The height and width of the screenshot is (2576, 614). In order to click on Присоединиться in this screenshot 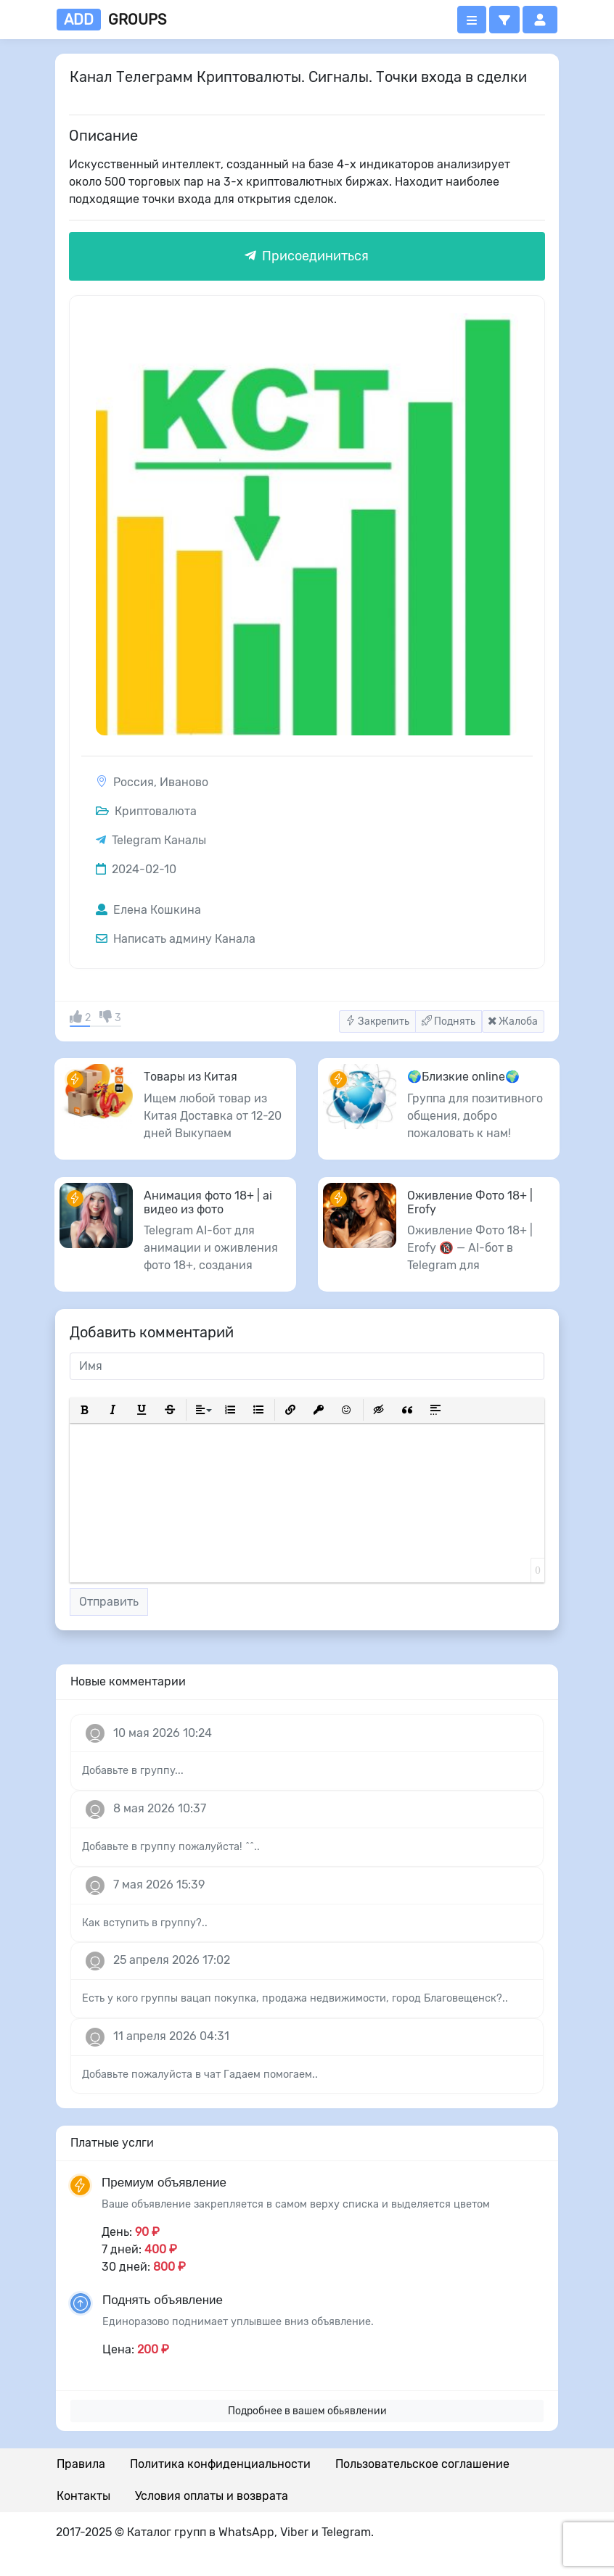, I will do `click(307, 256)`.